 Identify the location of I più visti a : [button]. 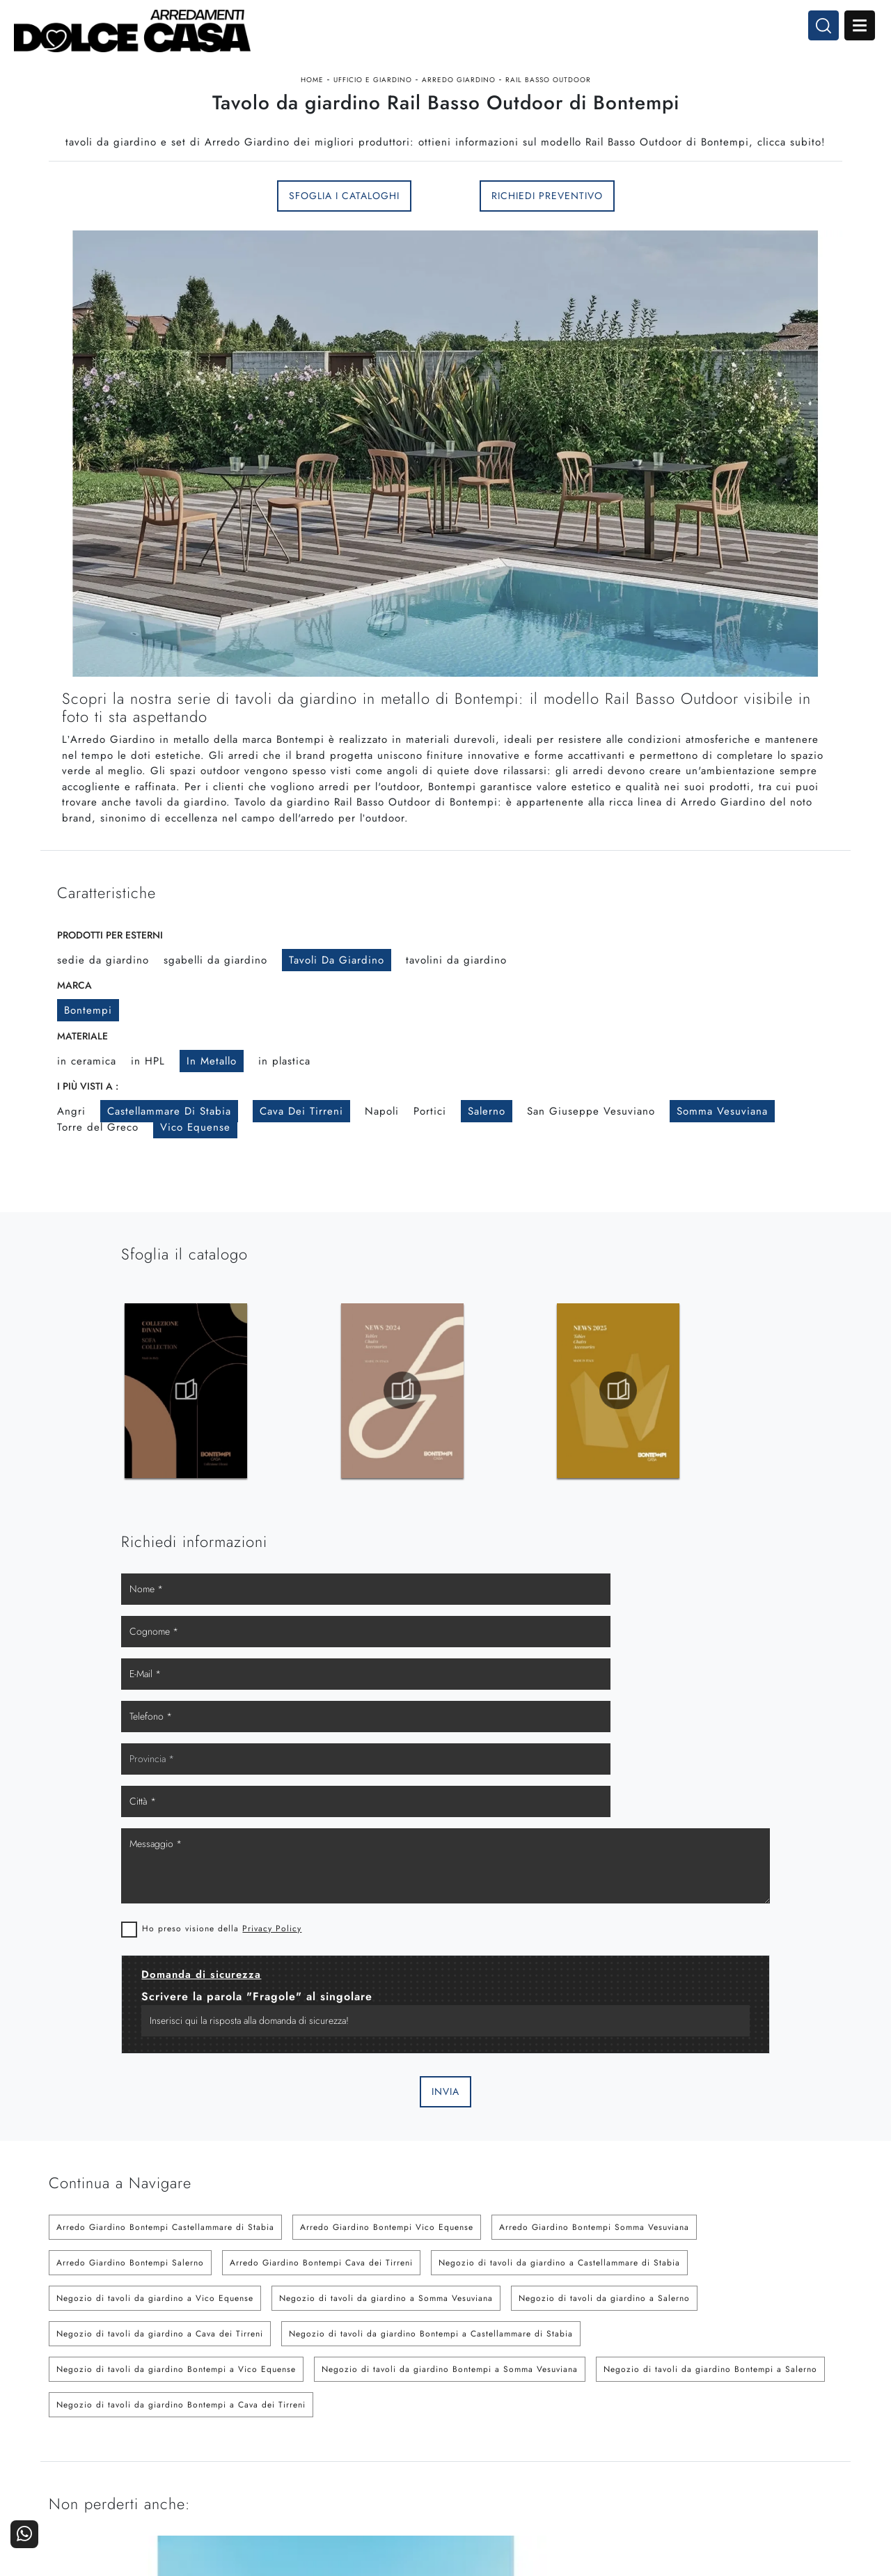
(87, 1147).